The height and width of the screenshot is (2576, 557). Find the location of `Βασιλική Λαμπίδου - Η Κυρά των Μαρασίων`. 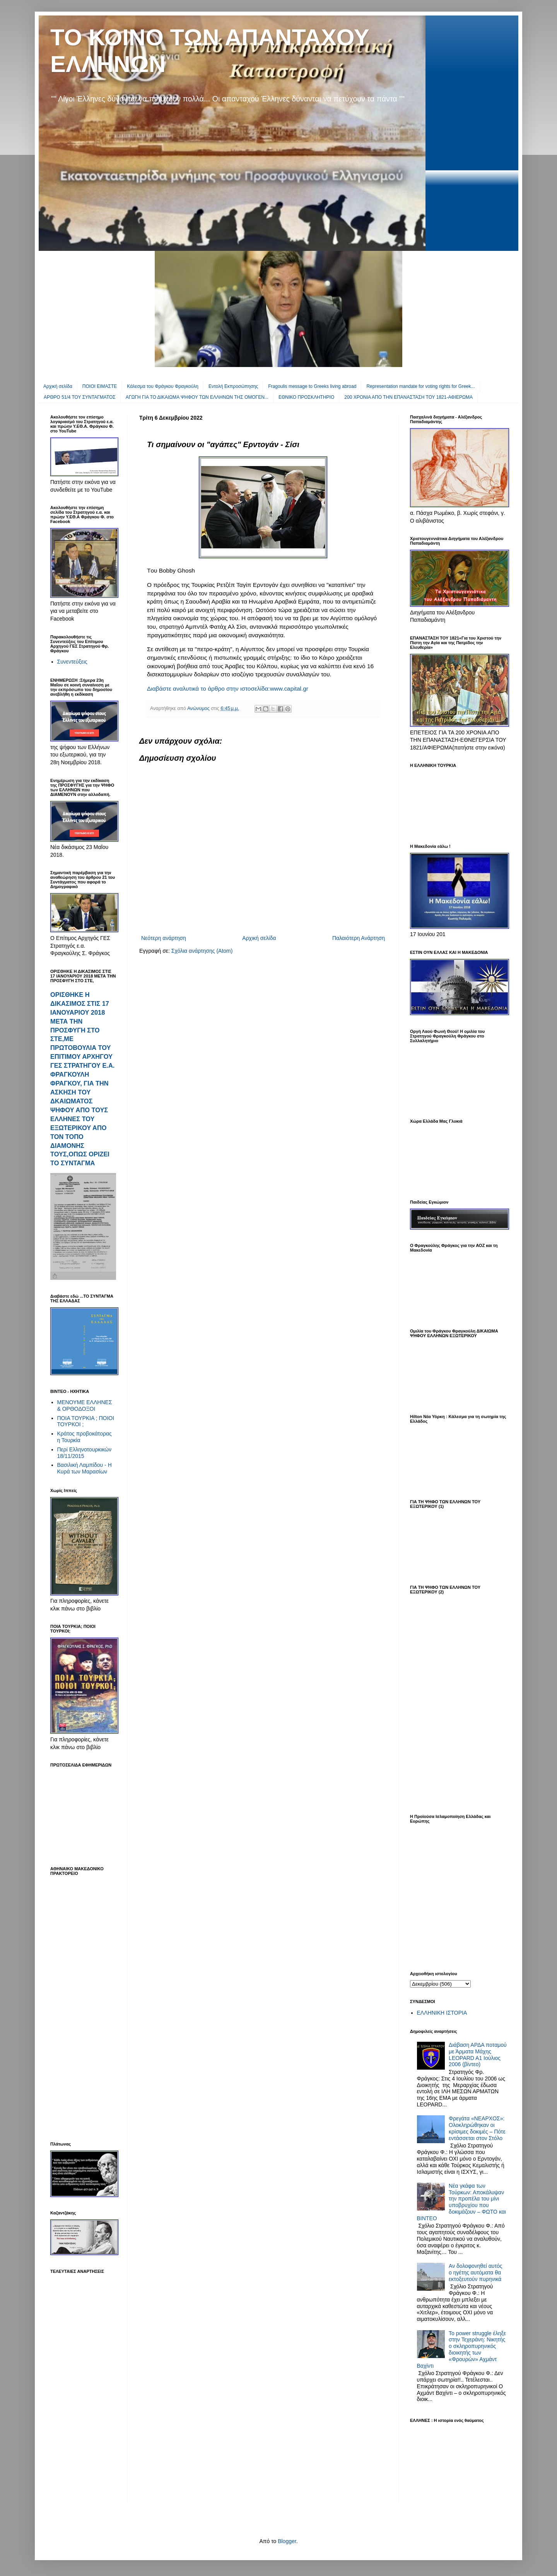

Βασιλική Λαμπίδου - Η Κυρά των Μαρασίων is located at coordinates (84, 1468).